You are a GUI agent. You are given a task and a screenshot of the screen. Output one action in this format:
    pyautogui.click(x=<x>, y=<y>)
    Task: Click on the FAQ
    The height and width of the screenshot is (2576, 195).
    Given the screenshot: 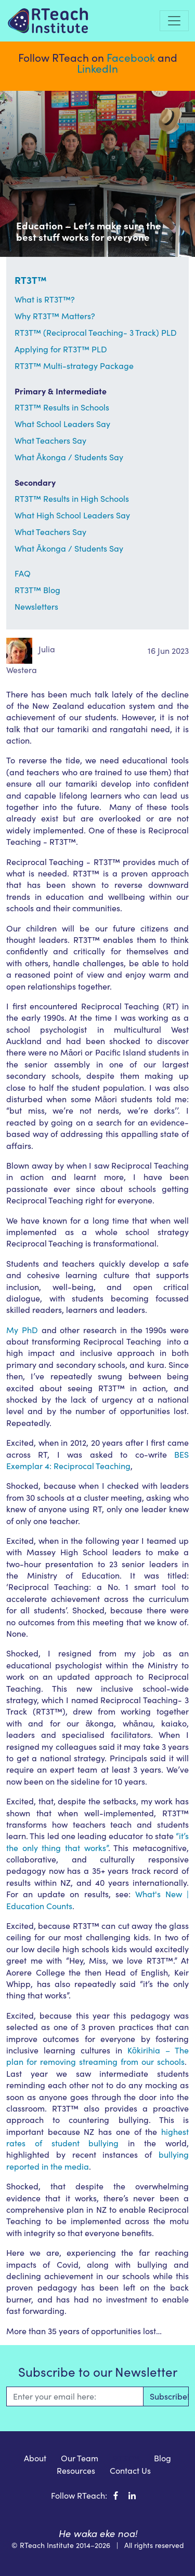 What is the action you would take?
    pyautogui.click(x=23, y=573)
    